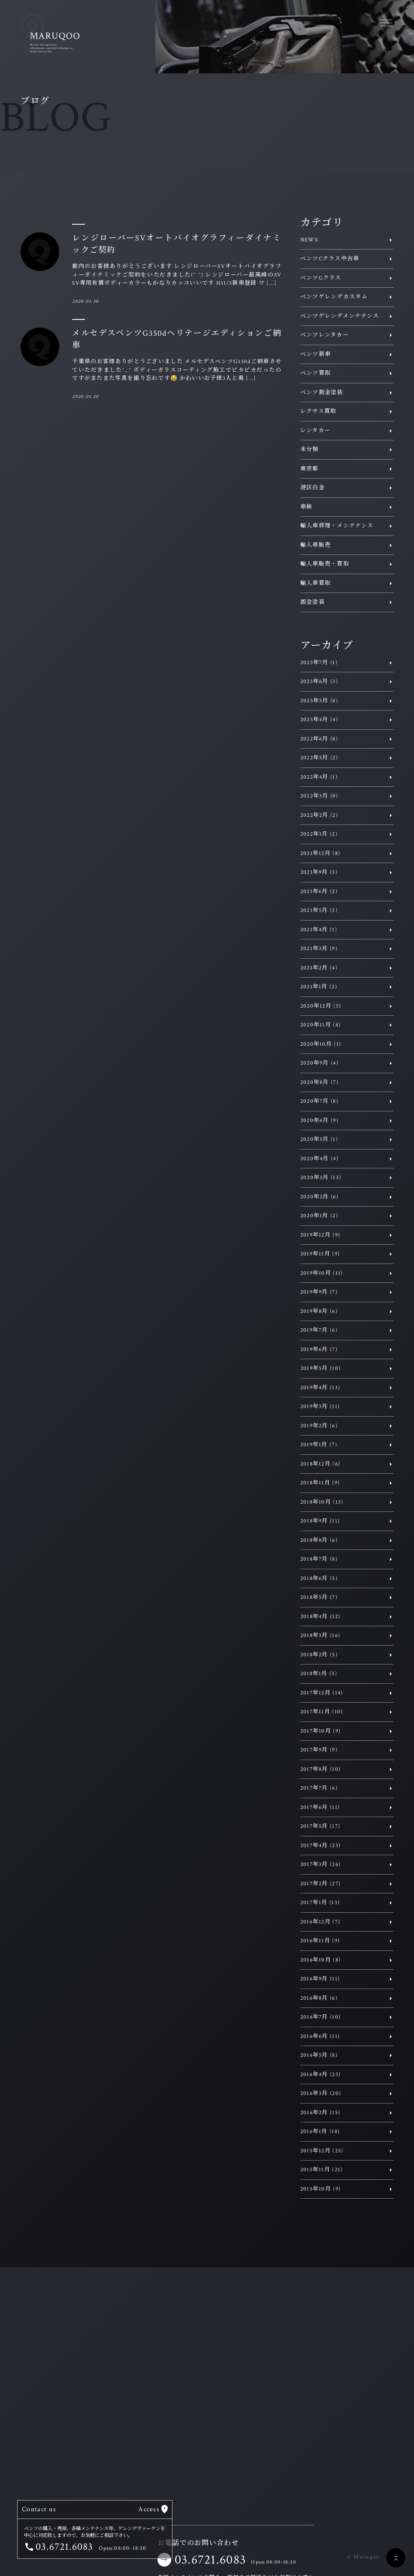  Describe the element at coordinates (320, 1731) in the screenshot. I see `2017年10月` at that location.